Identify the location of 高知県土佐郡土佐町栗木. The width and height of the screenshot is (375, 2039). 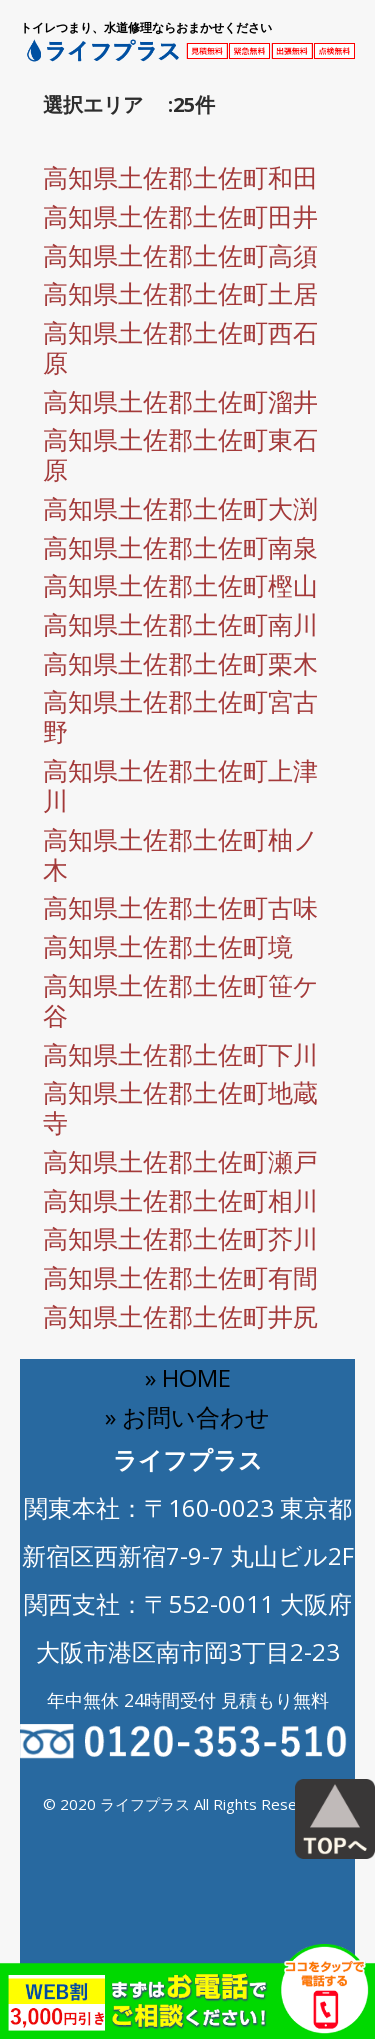
(180, 663).